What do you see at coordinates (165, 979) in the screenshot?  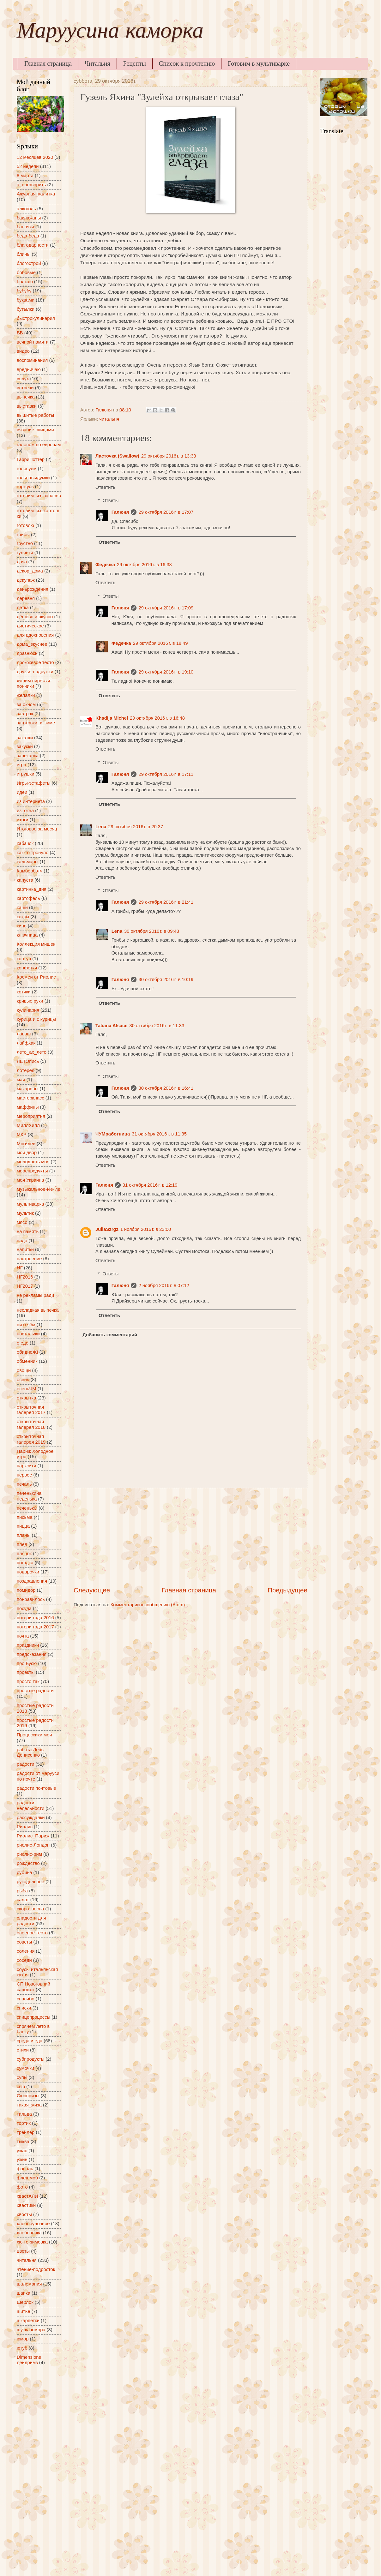 I see `30 октября 2016 г. в 10:19` at bounding box center [165, 979].